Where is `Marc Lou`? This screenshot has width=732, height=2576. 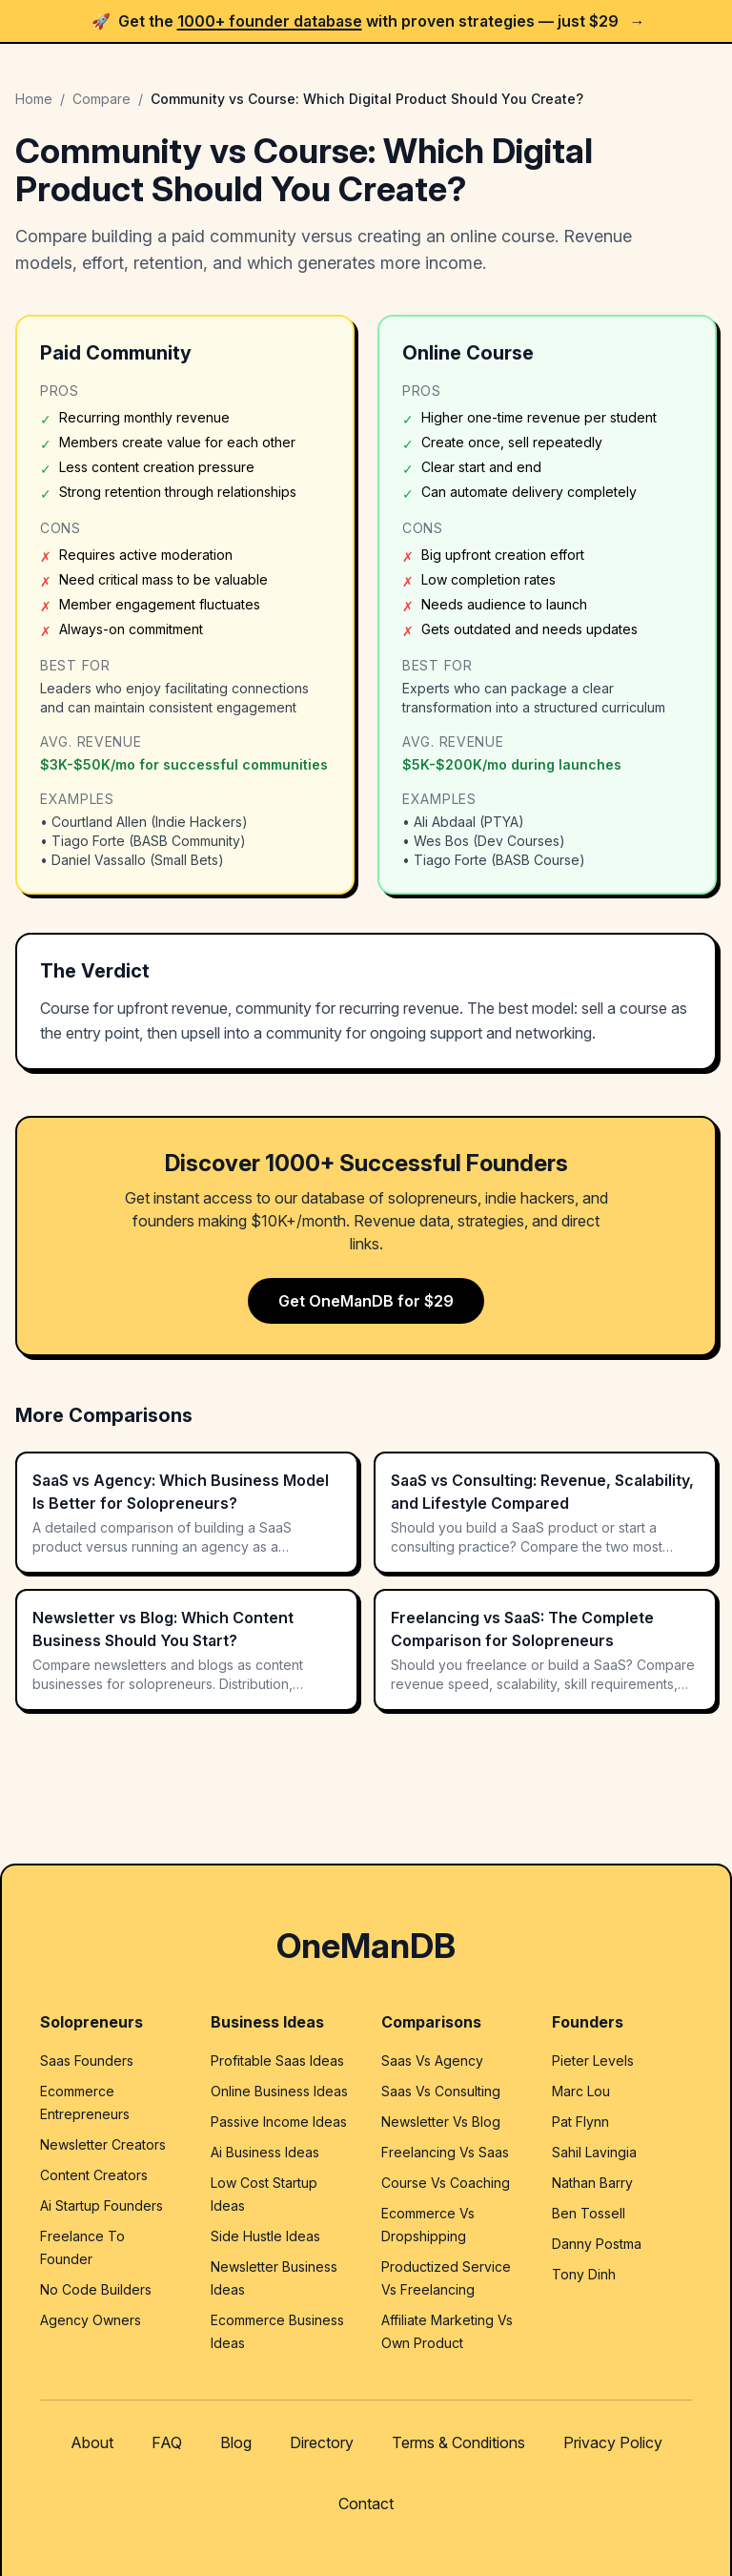 Marc Lou is located at coordinates (581, 2091).